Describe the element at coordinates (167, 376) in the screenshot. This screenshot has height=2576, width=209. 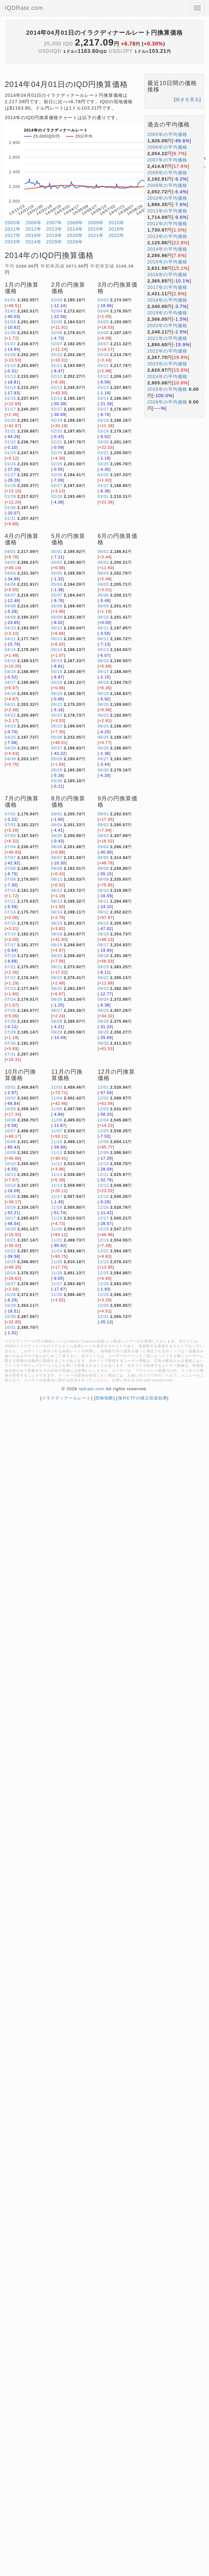
I see `2024年の平均価格` at that location.